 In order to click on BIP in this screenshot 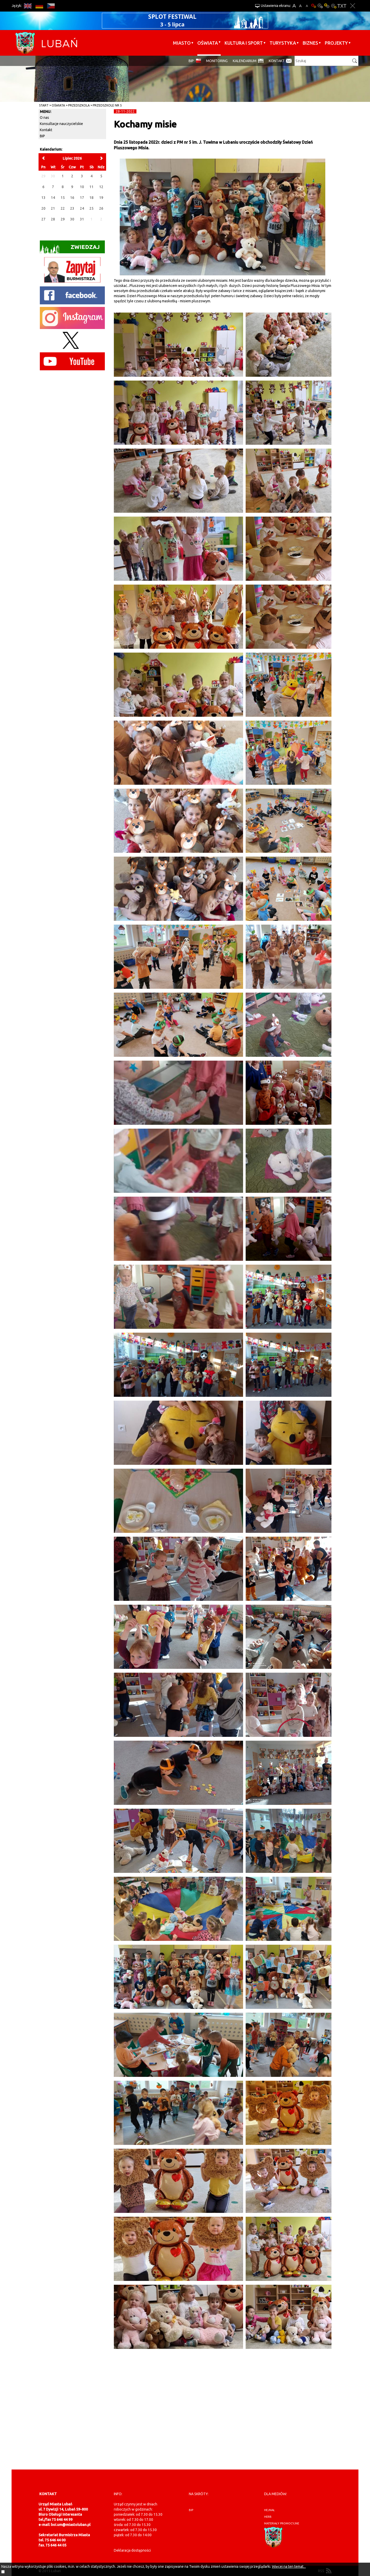, I will do `click(191, 61)`.